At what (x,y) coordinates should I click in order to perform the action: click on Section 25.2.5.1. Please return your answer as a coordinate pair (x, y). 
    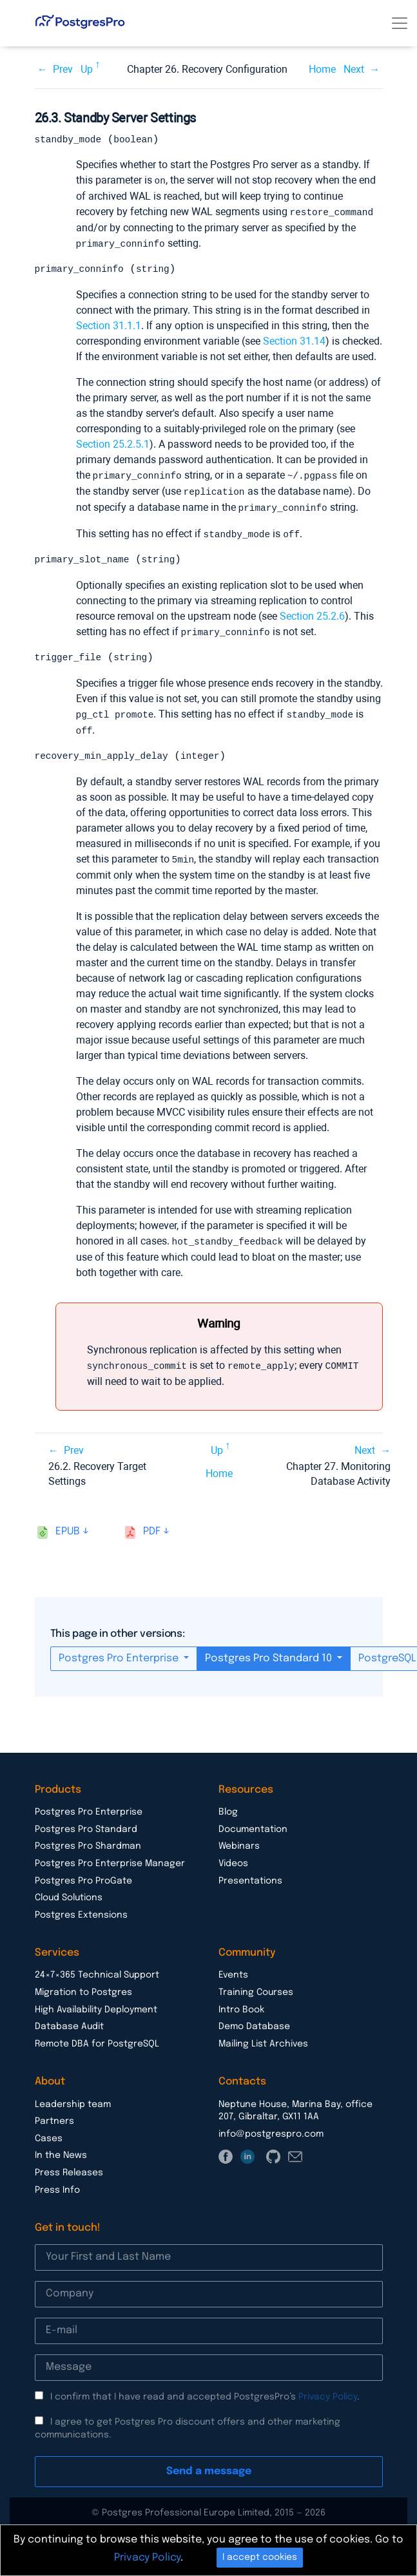
    Looking at the image, I should click on (113, 443).